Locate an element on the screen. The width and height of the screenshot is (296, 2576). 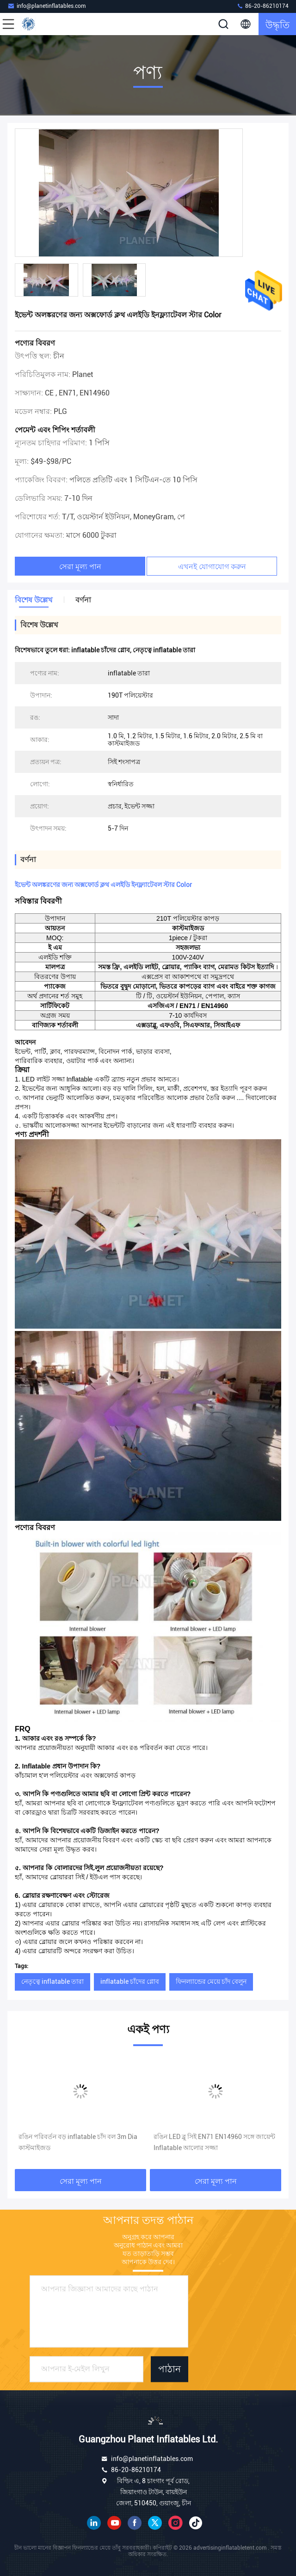
লিঙ্কডইন is located at coordinates (94, 2523).